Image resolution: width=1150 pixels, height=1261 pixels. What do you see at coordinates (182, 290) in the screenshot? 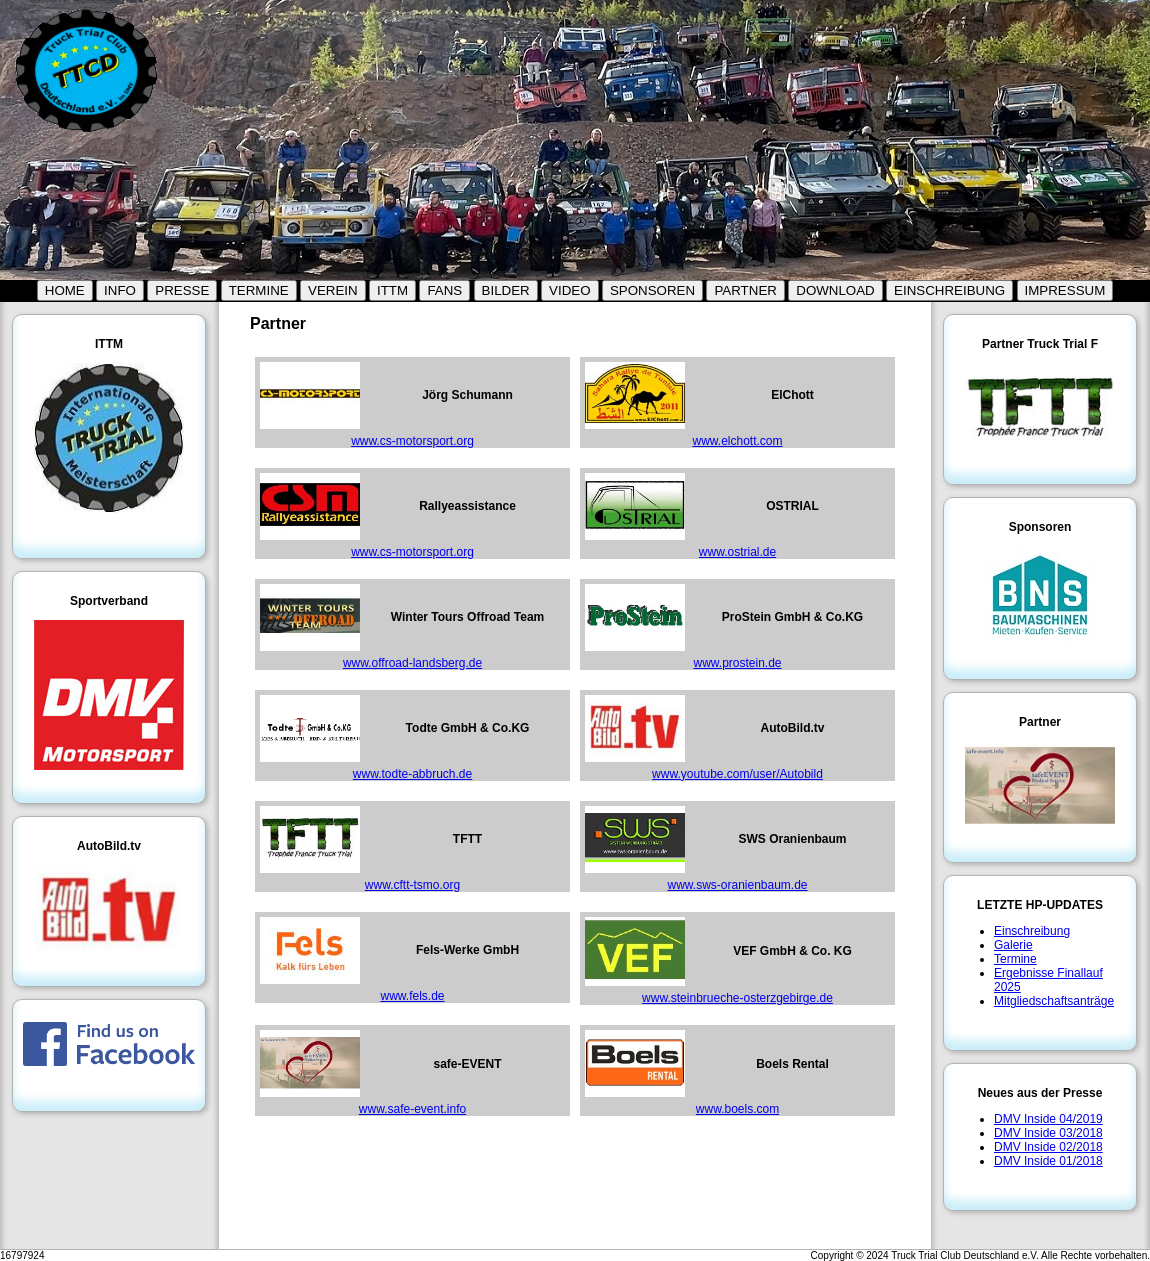
I see `PRESSE` at bounding box center [182, 290].